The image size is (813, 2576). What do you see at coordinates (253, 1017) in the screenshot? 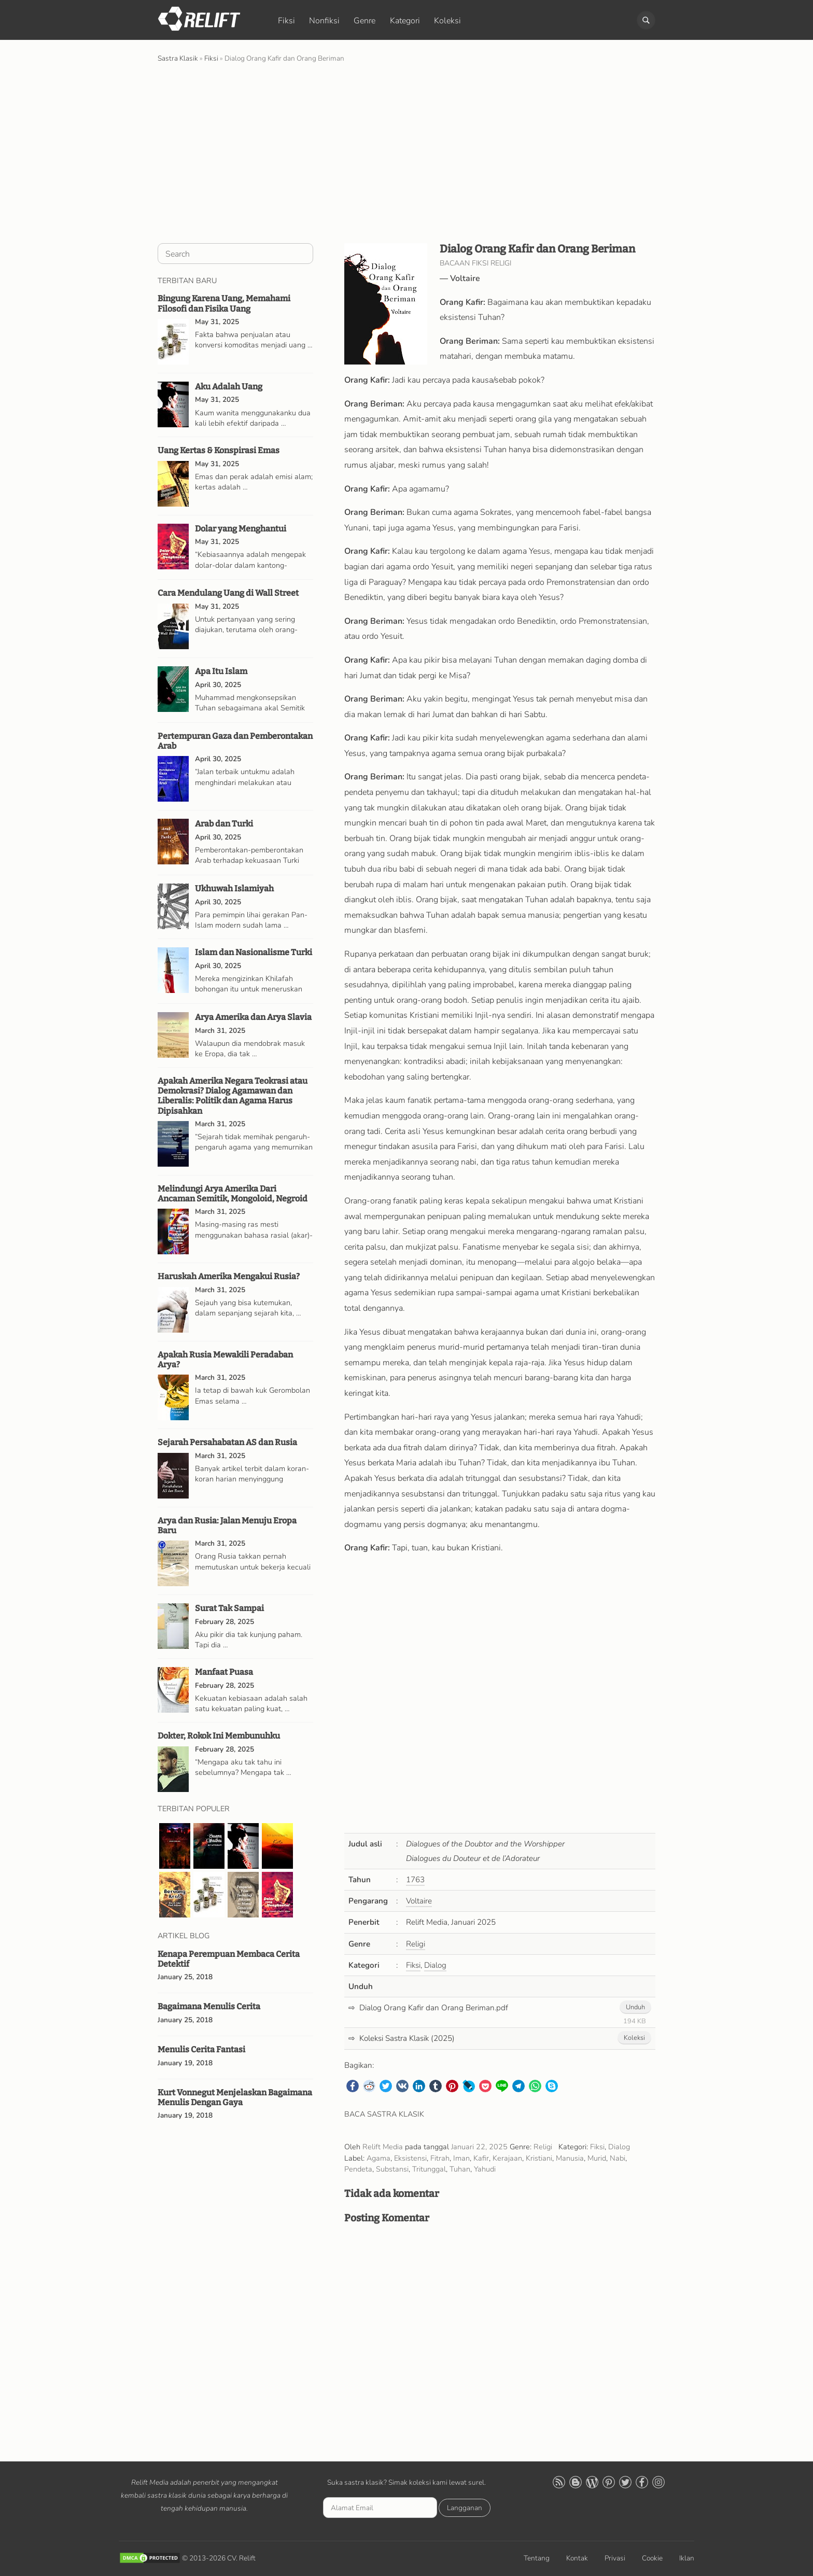
I see `Arya Amerika dan Arya Slavia` at bounding box center [253, 1017].